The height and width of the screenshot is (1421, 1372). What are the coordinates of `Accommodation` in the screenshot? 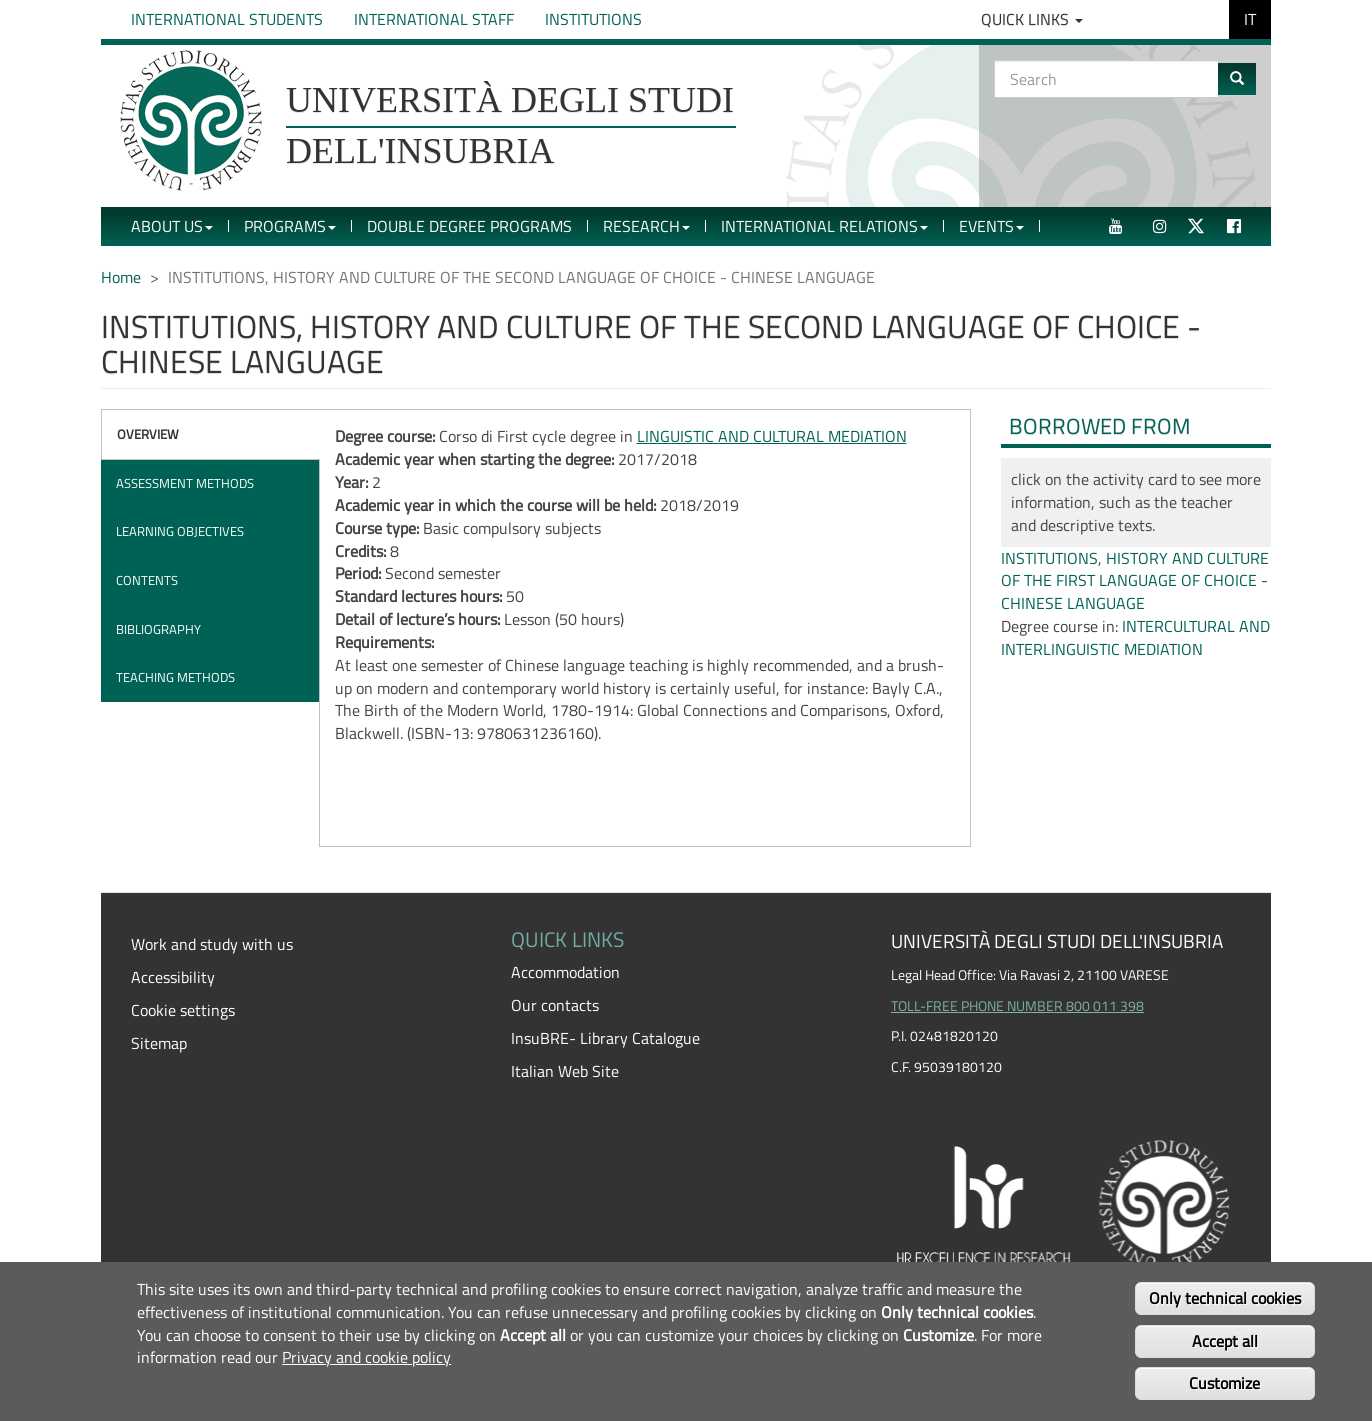 It's located at (565, 972).